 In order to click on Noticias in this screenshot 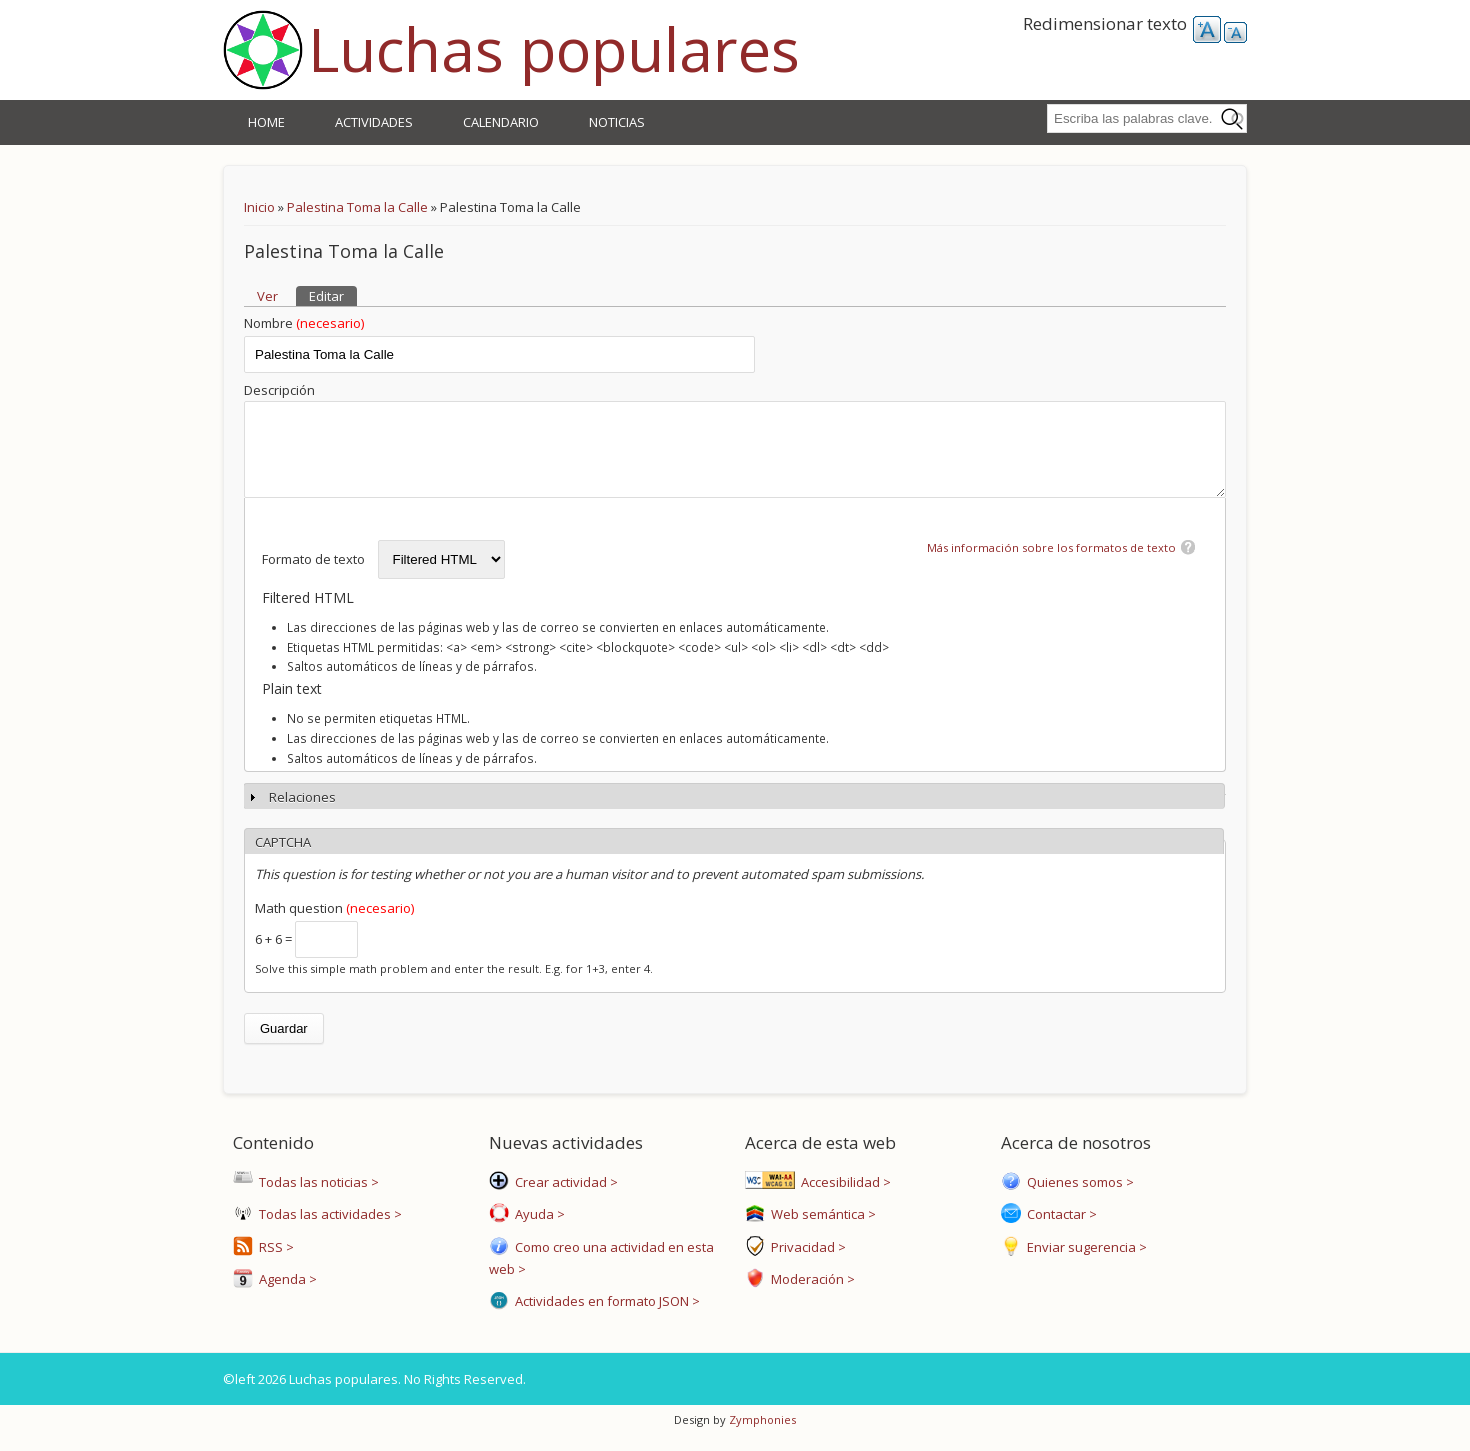, I will do `click(617, 122)`.